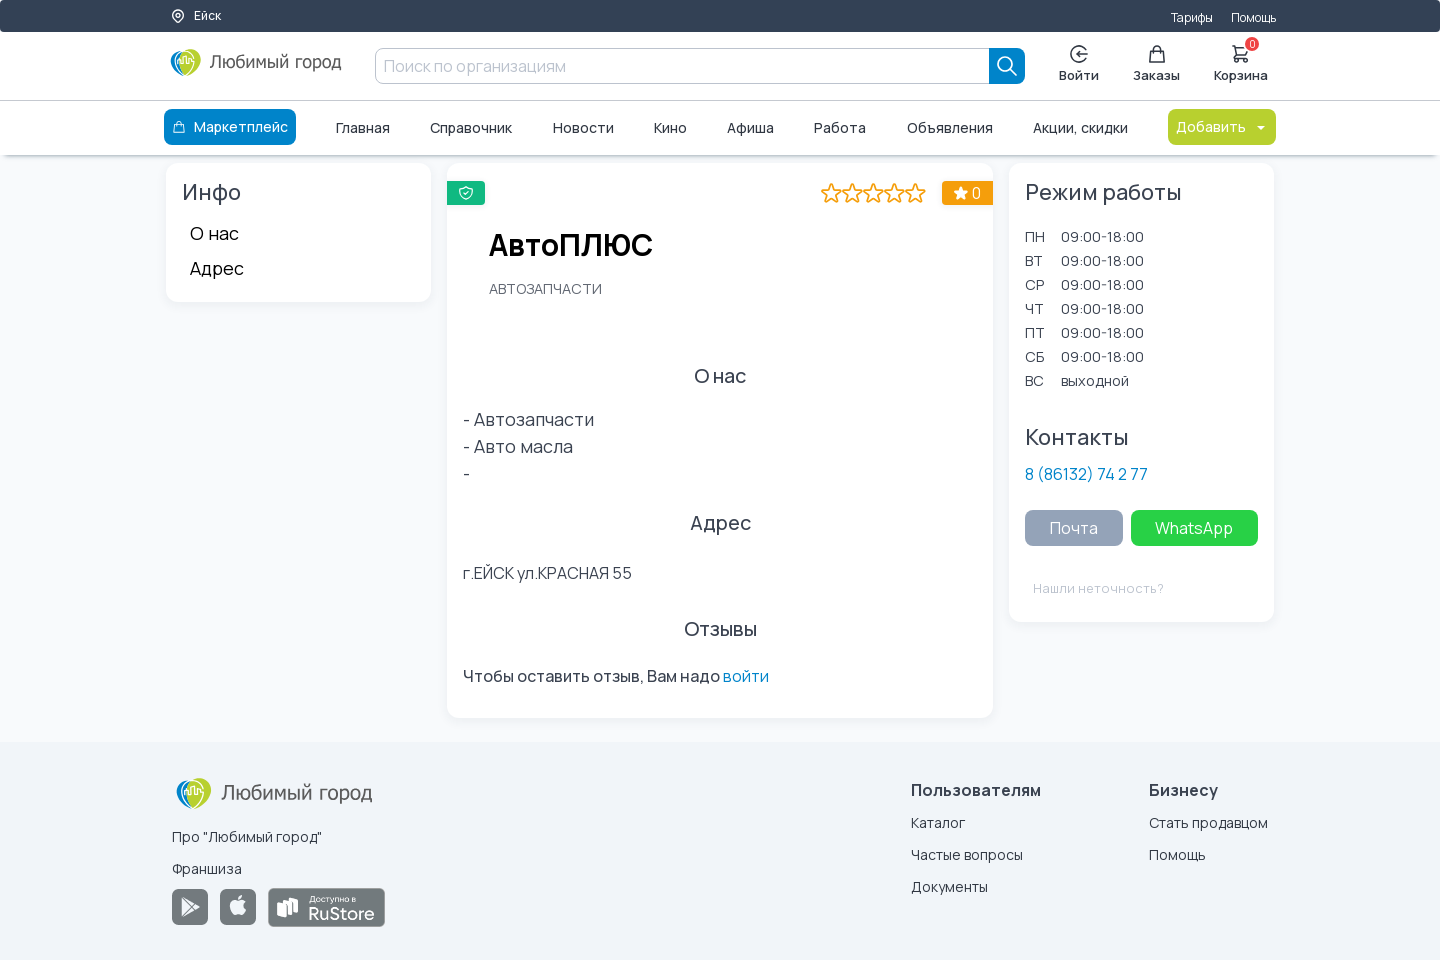 The height and width of the screenshot is (960, 1440). What do you see at coordinates (195, 15) in the screenshot?
I see `Ейск [Выбор города]` at bounding box center [195, 15].